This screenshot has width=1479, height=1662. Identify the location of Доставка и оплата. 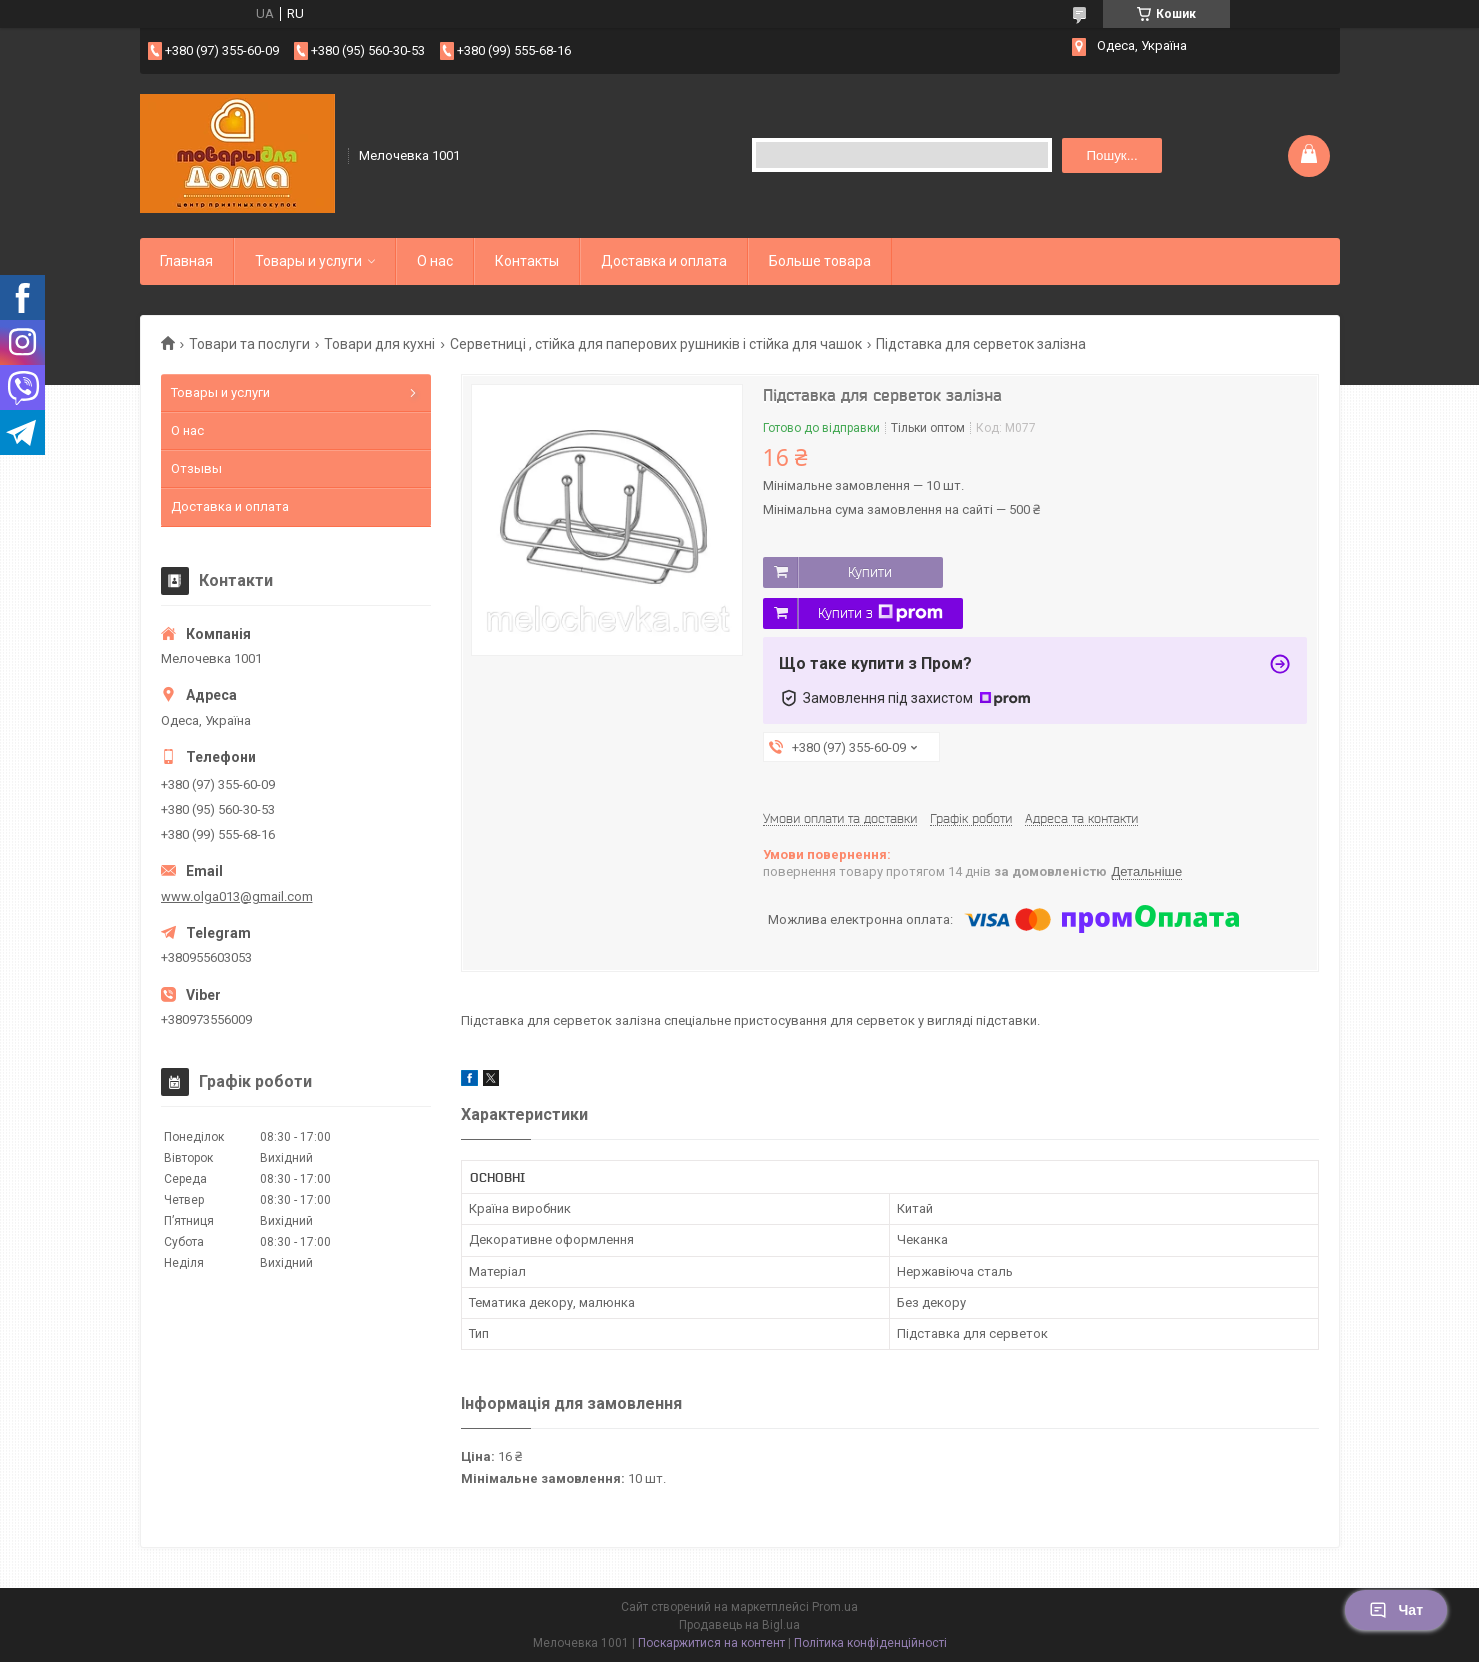
(664, 261).